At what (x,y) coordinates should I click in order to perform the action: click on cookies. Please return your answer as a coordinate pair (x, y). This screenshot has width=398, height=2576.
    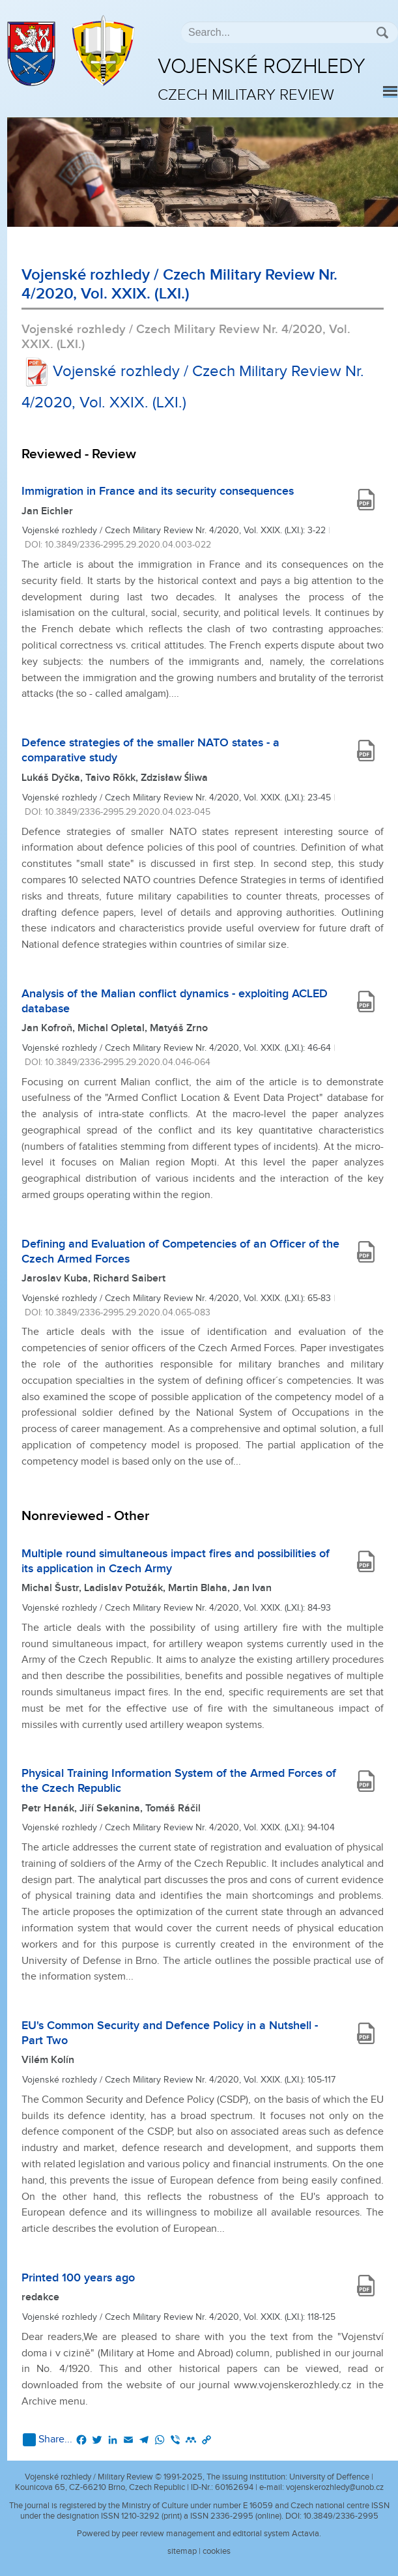
    Looking at the image, I should click on (217, 2551).